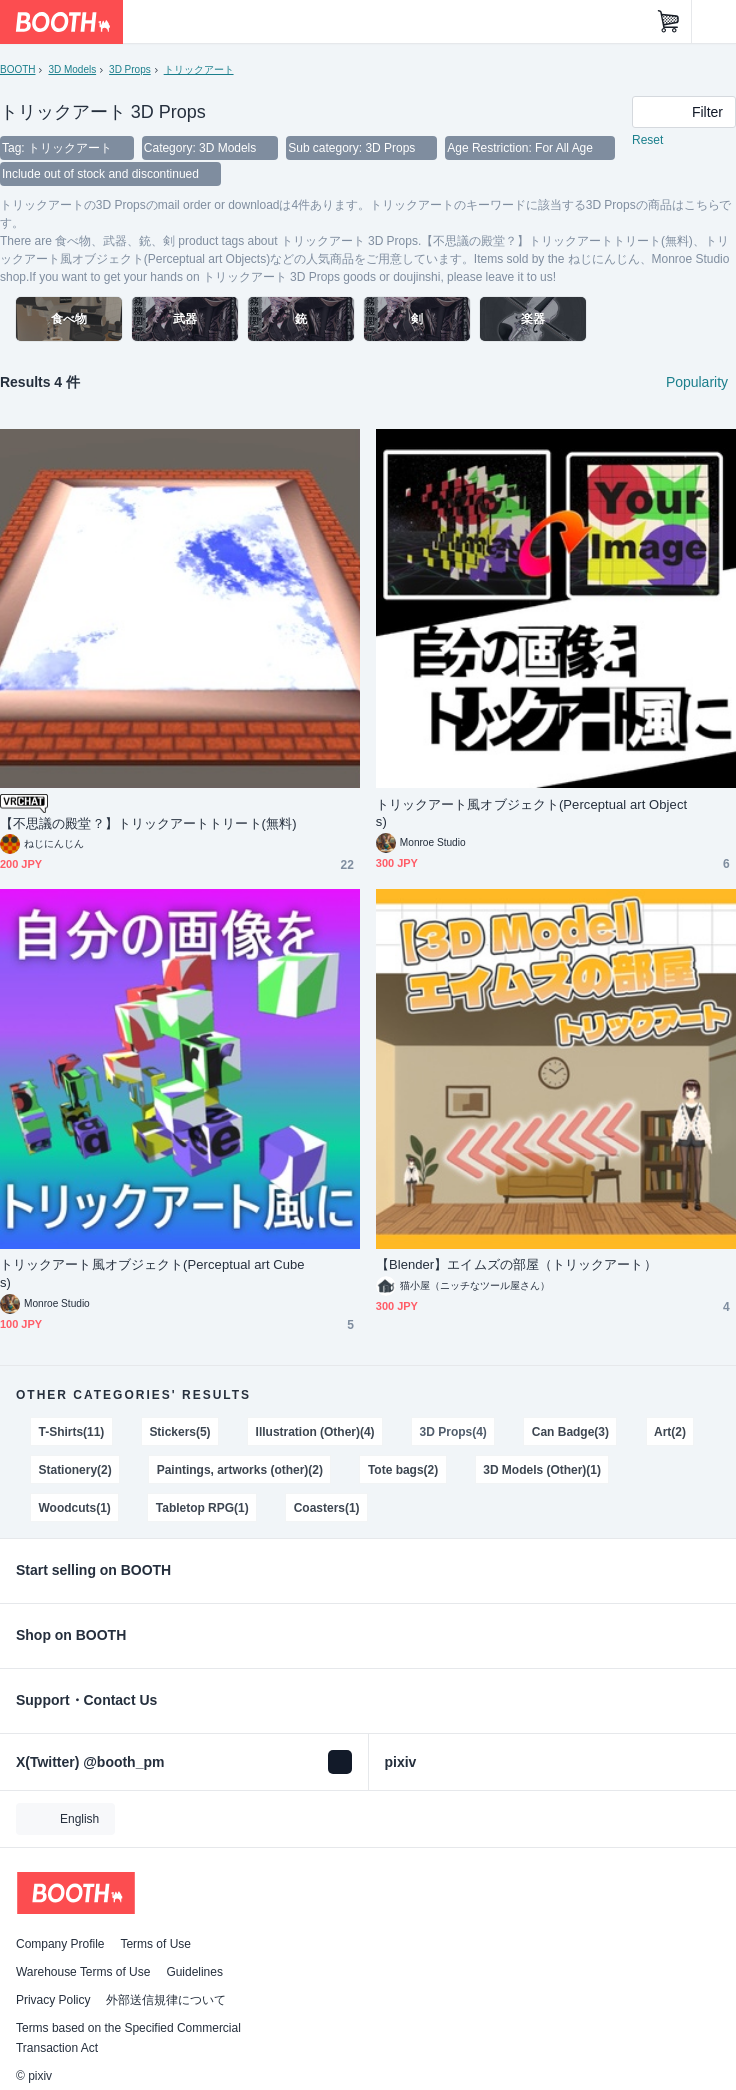 The height and width of the screenshot is (2090, 736). Describe the element at coordinates (403, 1470) in the screenshot. I see `Tote bags(2)` at that location.